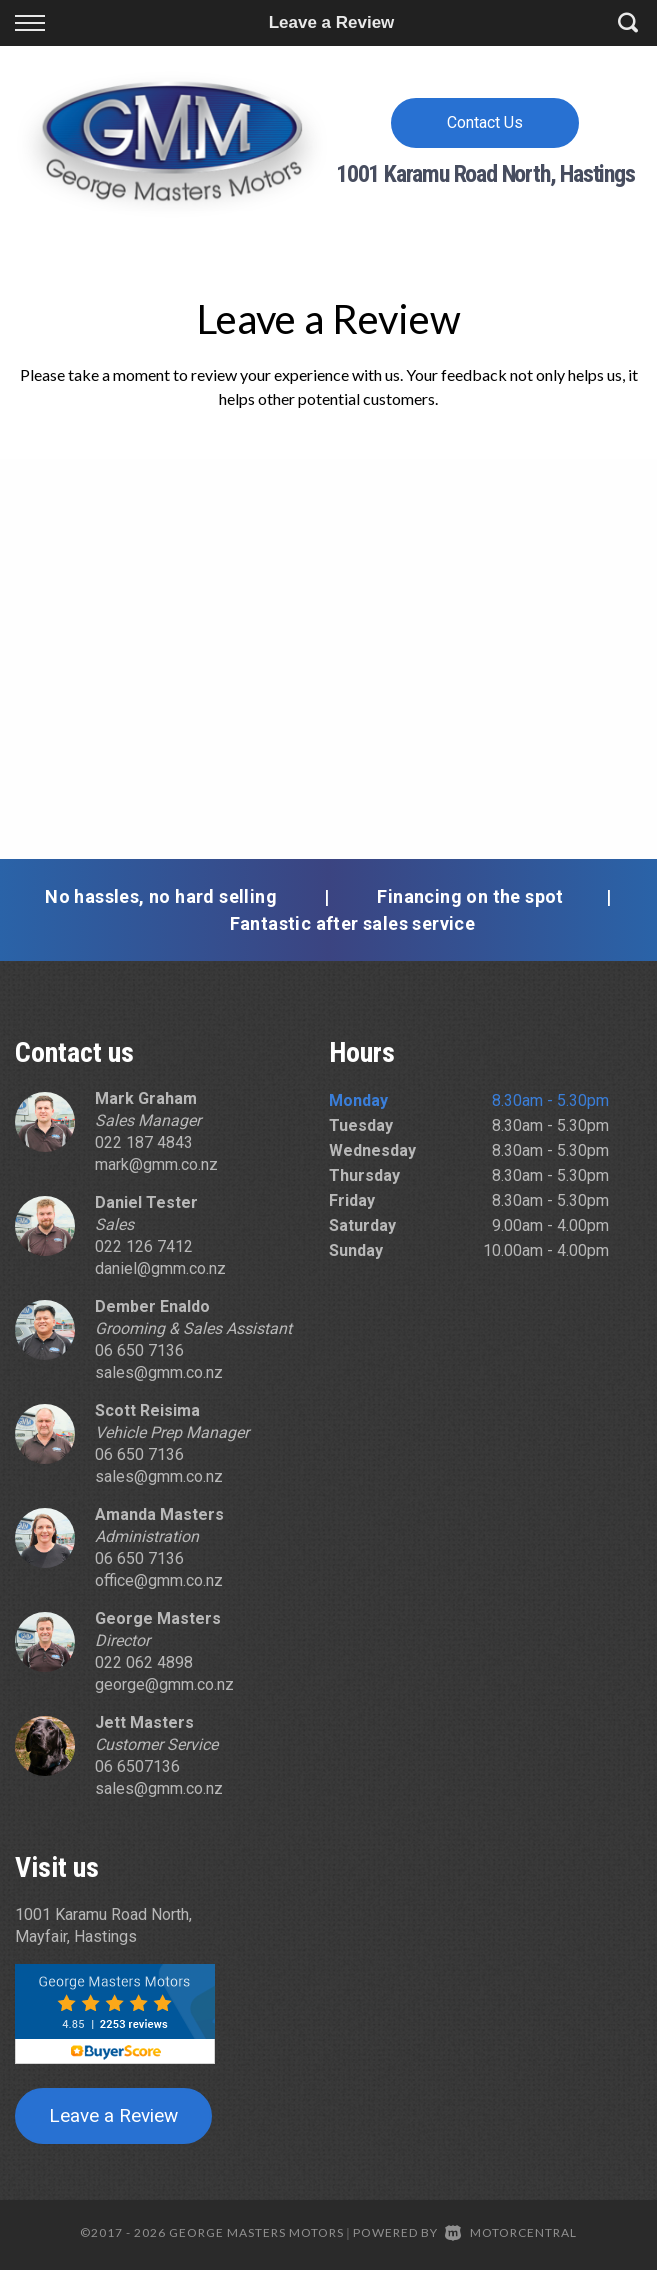 The width and height of the screenshot is (657, 2270). I want to click on 06 650 7136, so click(139, 1350).